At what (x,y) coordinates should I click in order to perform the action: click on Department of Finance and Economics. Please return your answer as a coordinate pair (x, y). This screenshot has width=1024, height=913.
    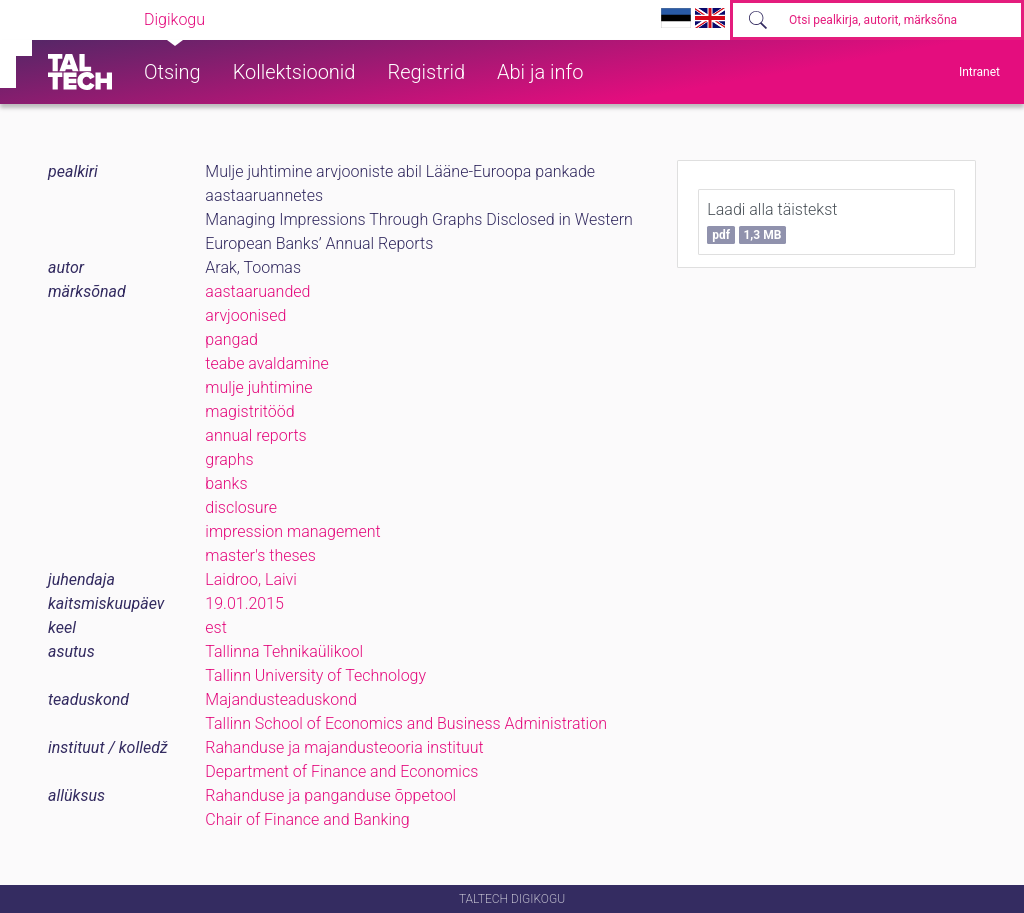
    Looking at the image, I should click on (341, 771).